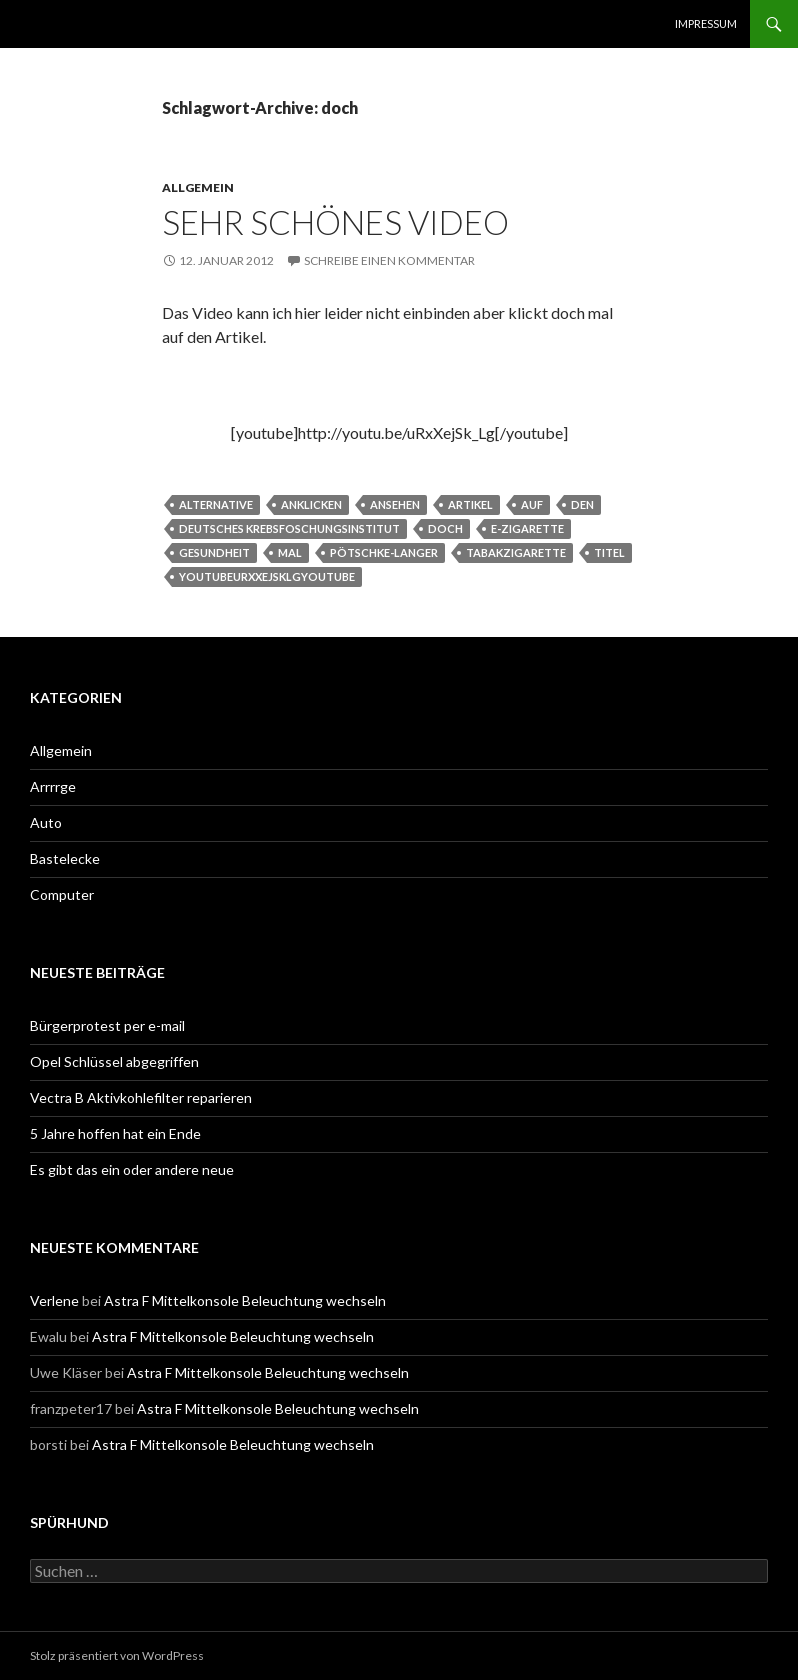 This screenshot has width=798, height=1680. Describe the element at coordinates (290, 552) in the screenshot. I see `mal` at that location.